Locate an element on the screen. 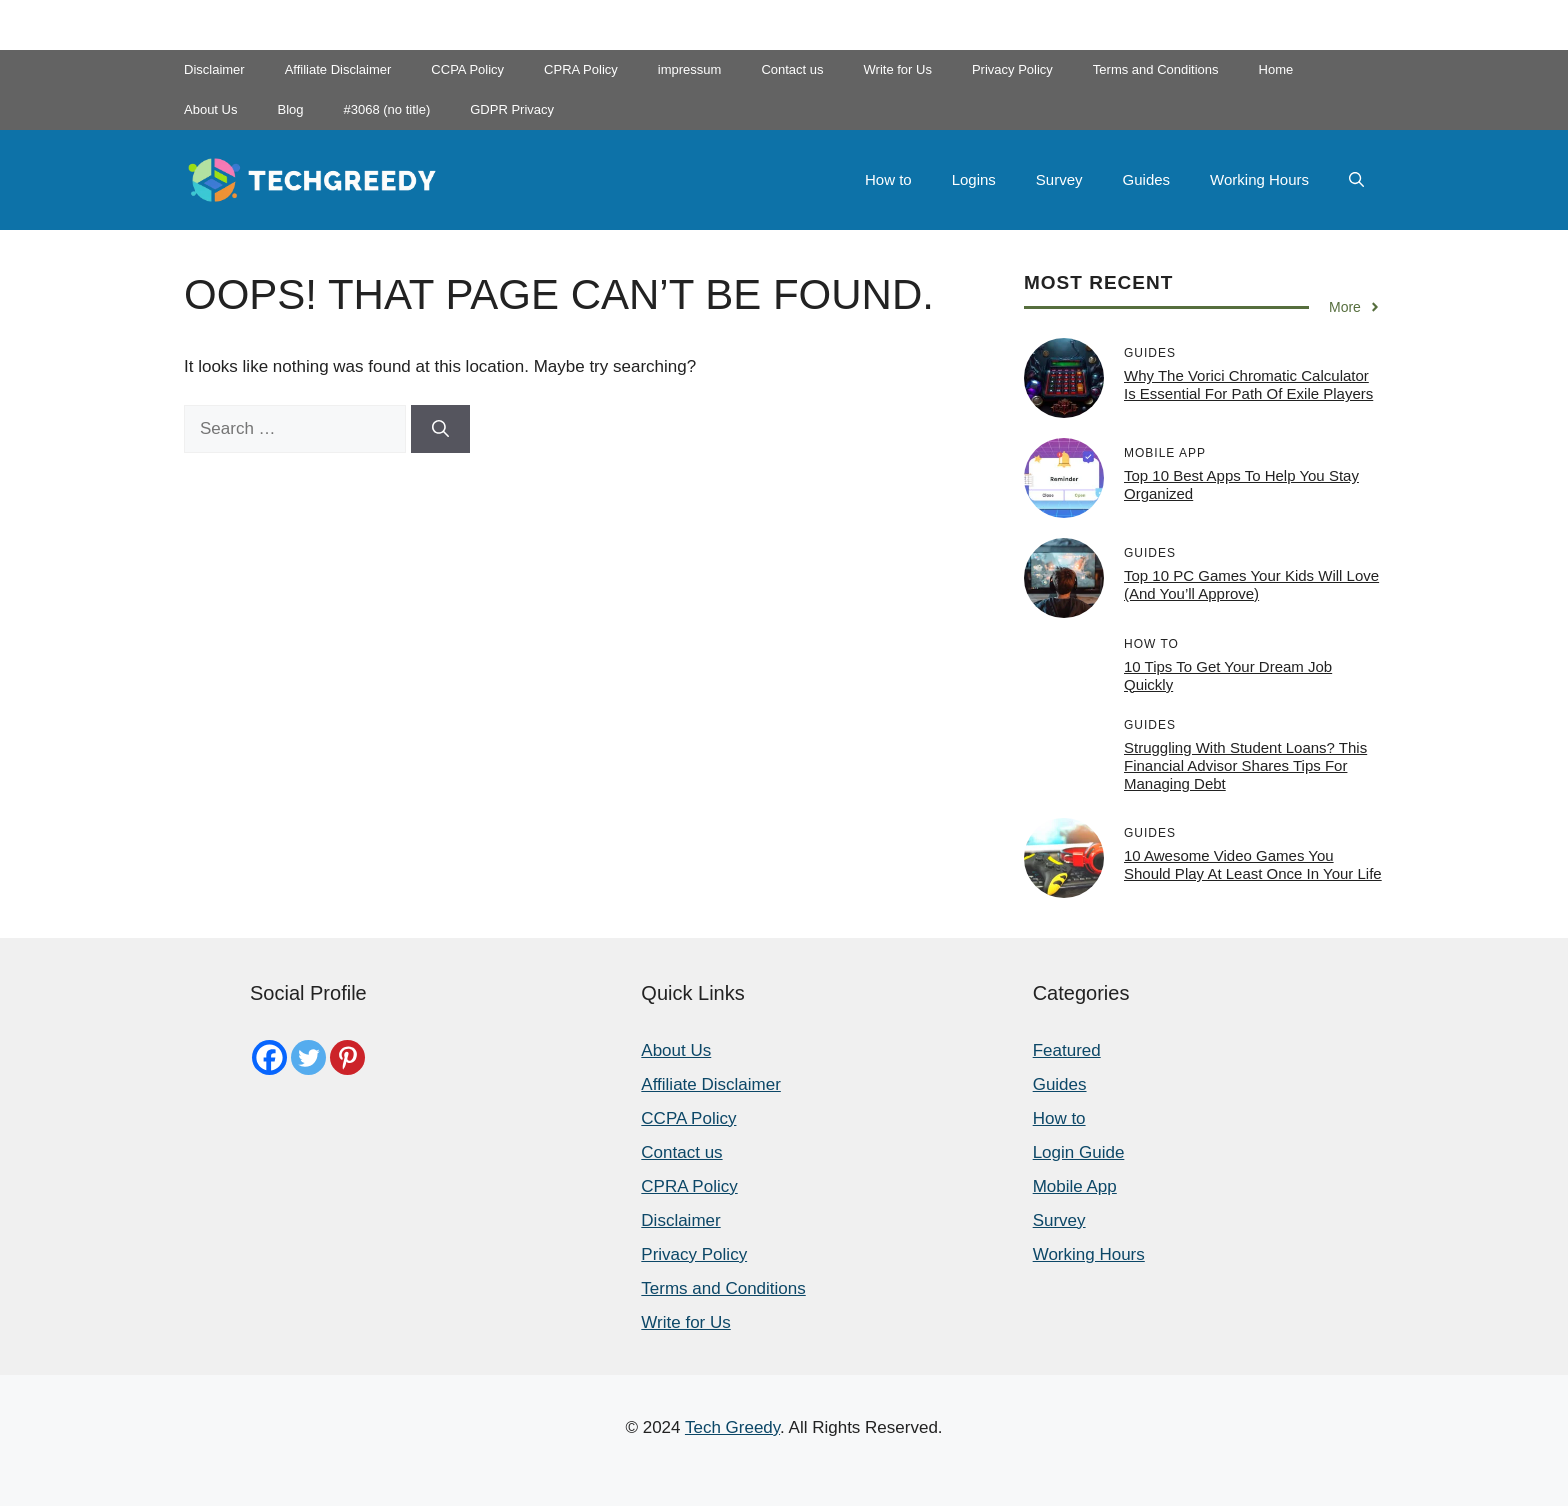  How to is located at coordinates (888, 179).